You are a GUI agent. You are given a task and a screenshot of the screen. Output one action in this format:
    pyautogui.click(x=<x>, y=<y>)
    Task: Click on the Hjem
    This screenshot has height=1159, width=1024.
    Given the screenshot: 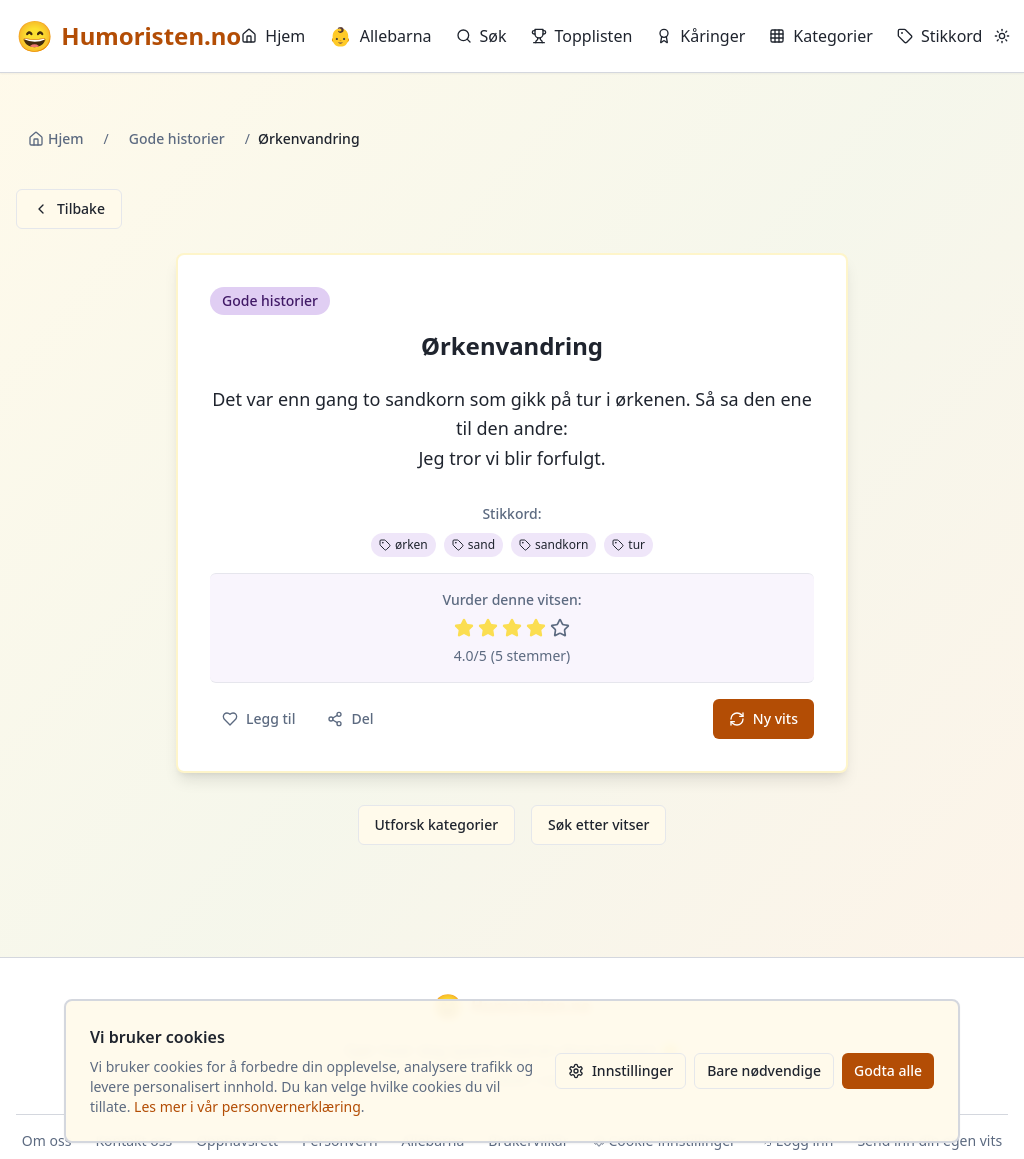 What is the action you would take?
    pyautogui.click(x=273, y=36)
    